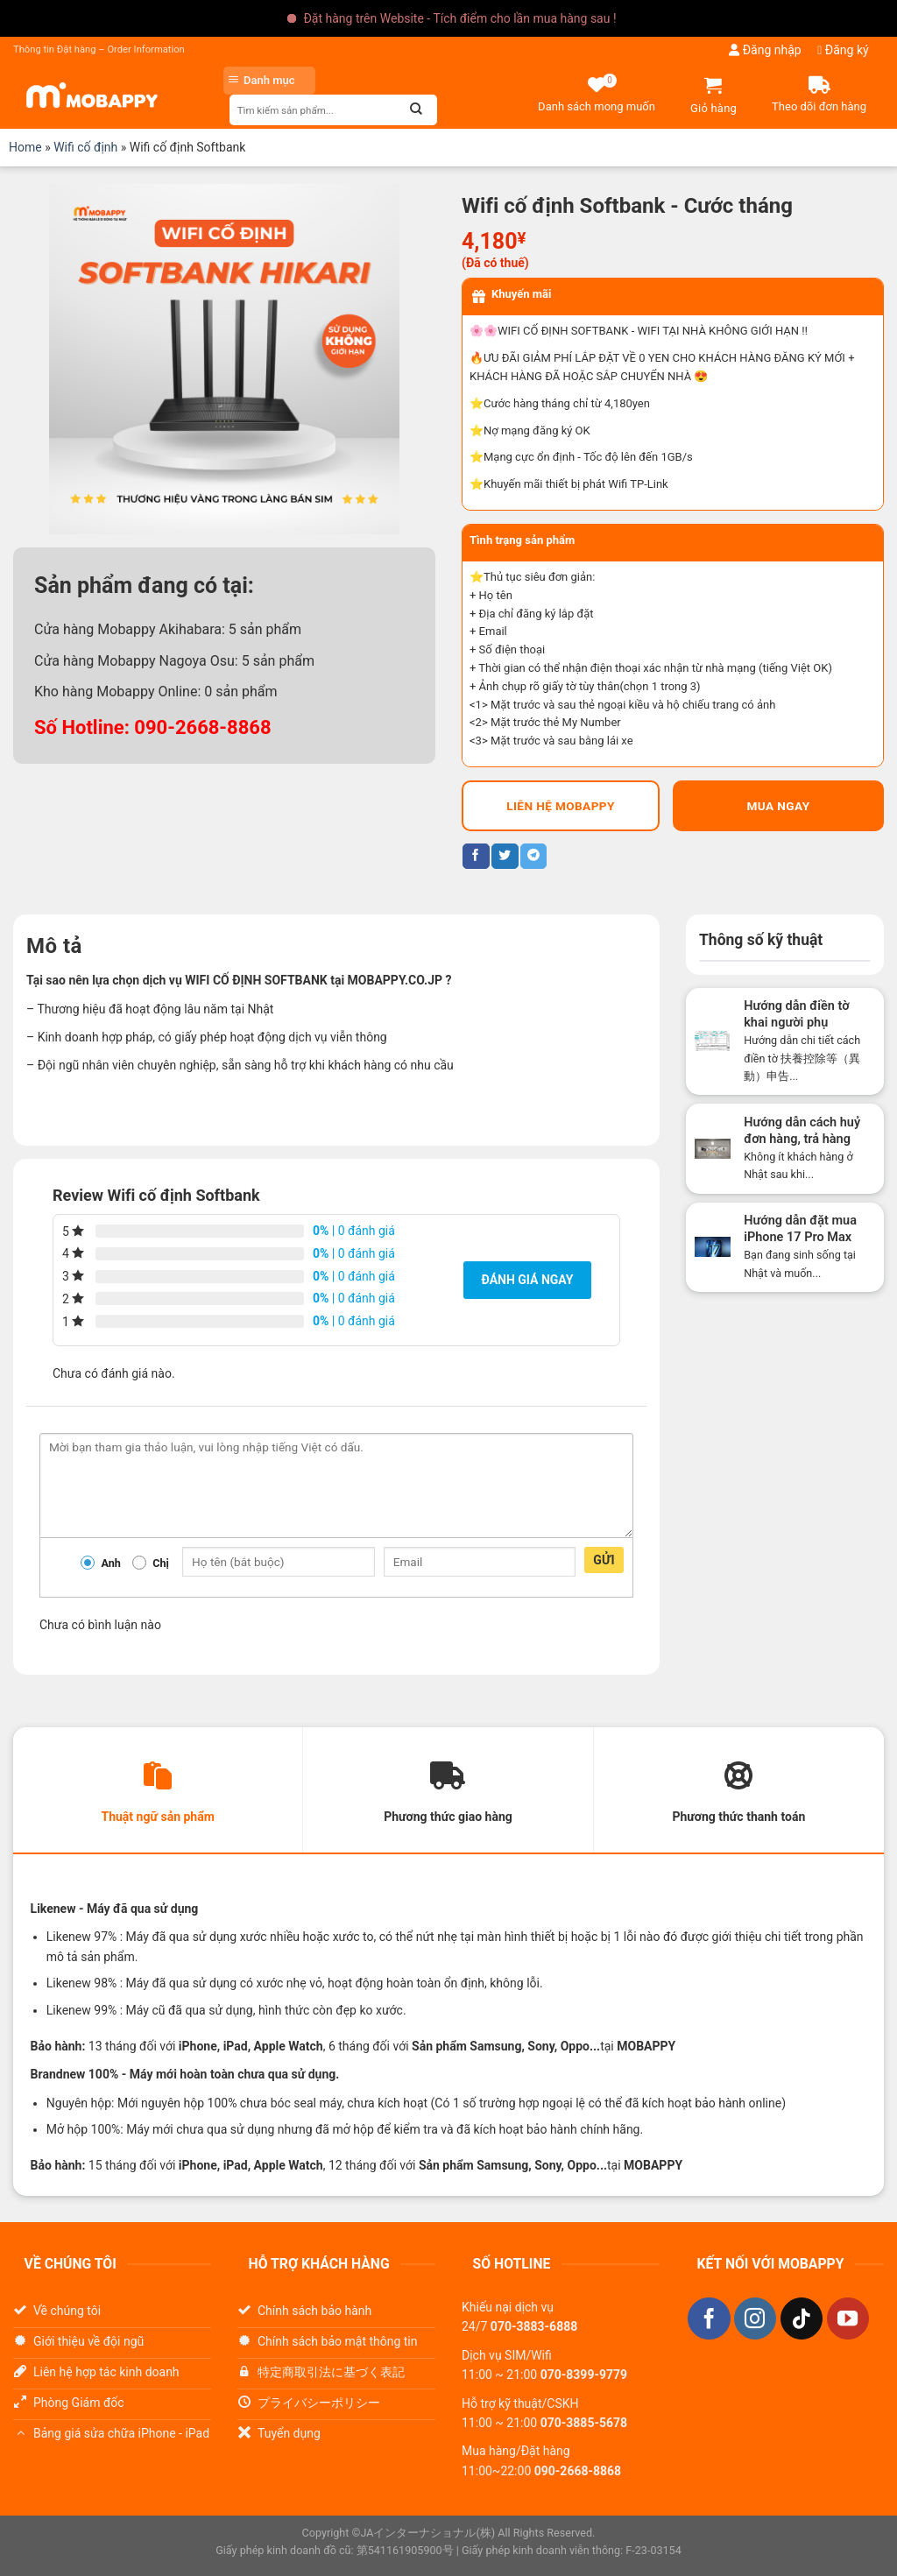 The height and width of the screenshot is (2576, 897). What do you see at coordinates (800, 1237) in the screenshot?
I see `Hướng dẫn đặt mua iPhone 17 Pro Max tại Nhật` at bounding box center [800, 1237].